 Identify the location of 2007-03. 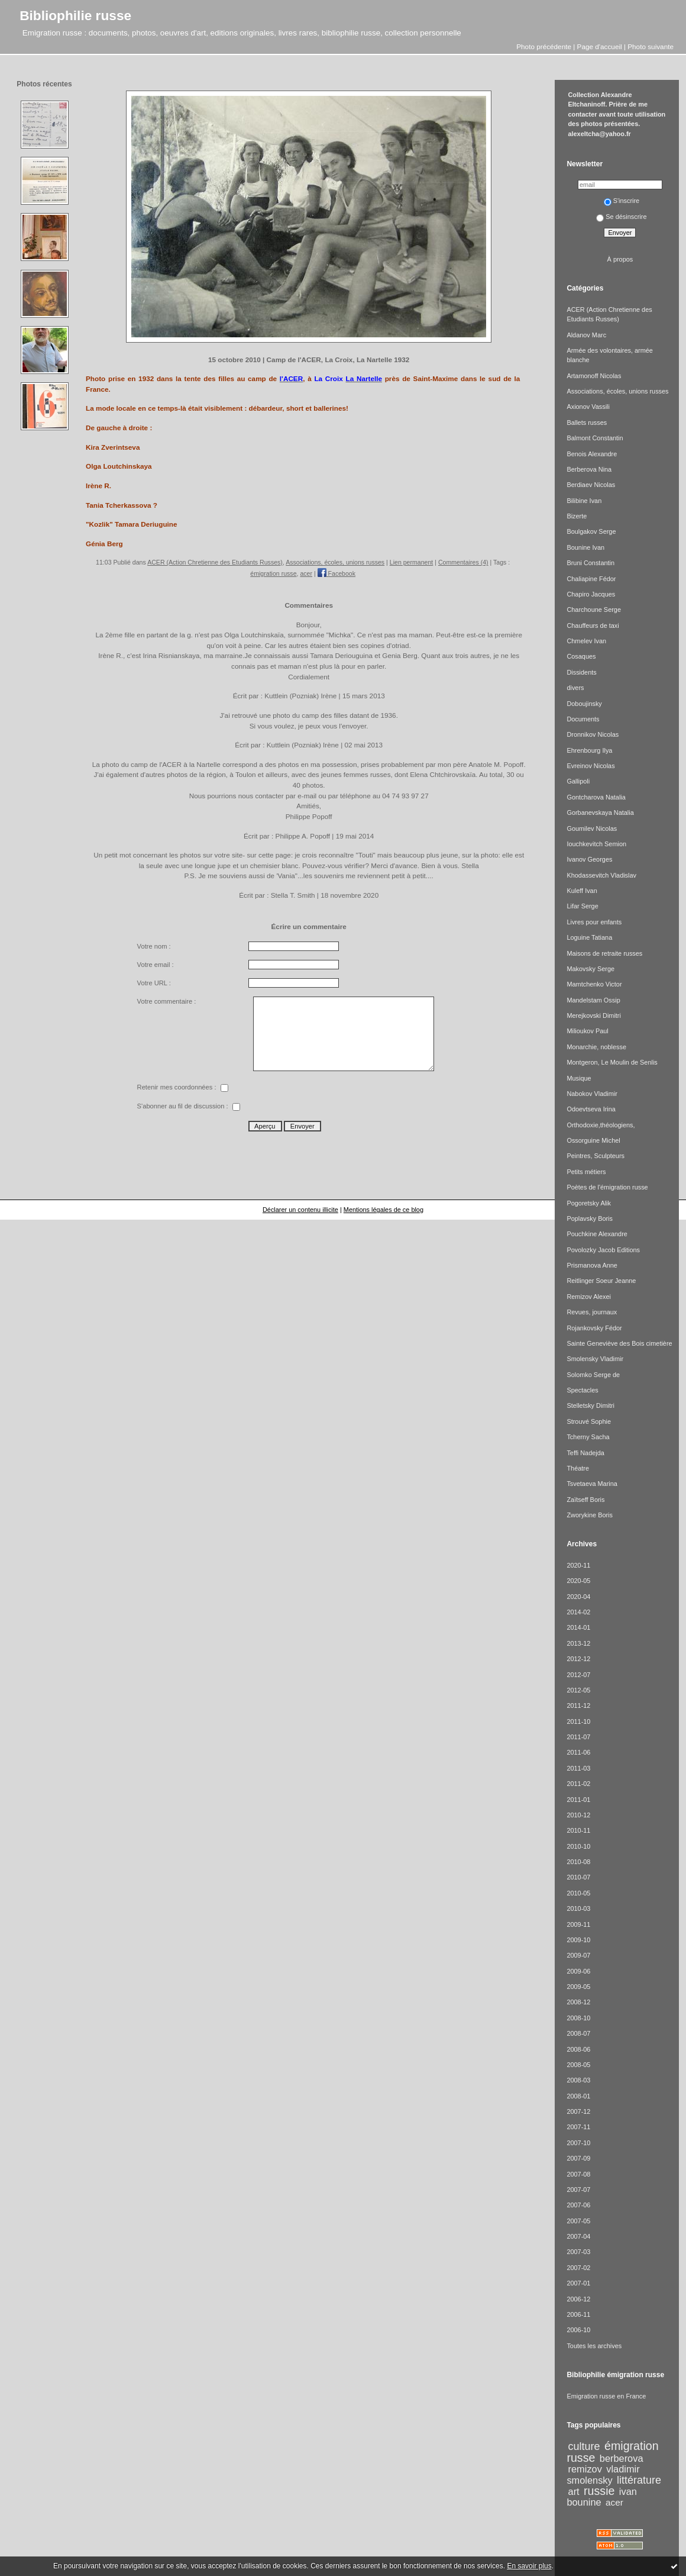
(578, 2251).